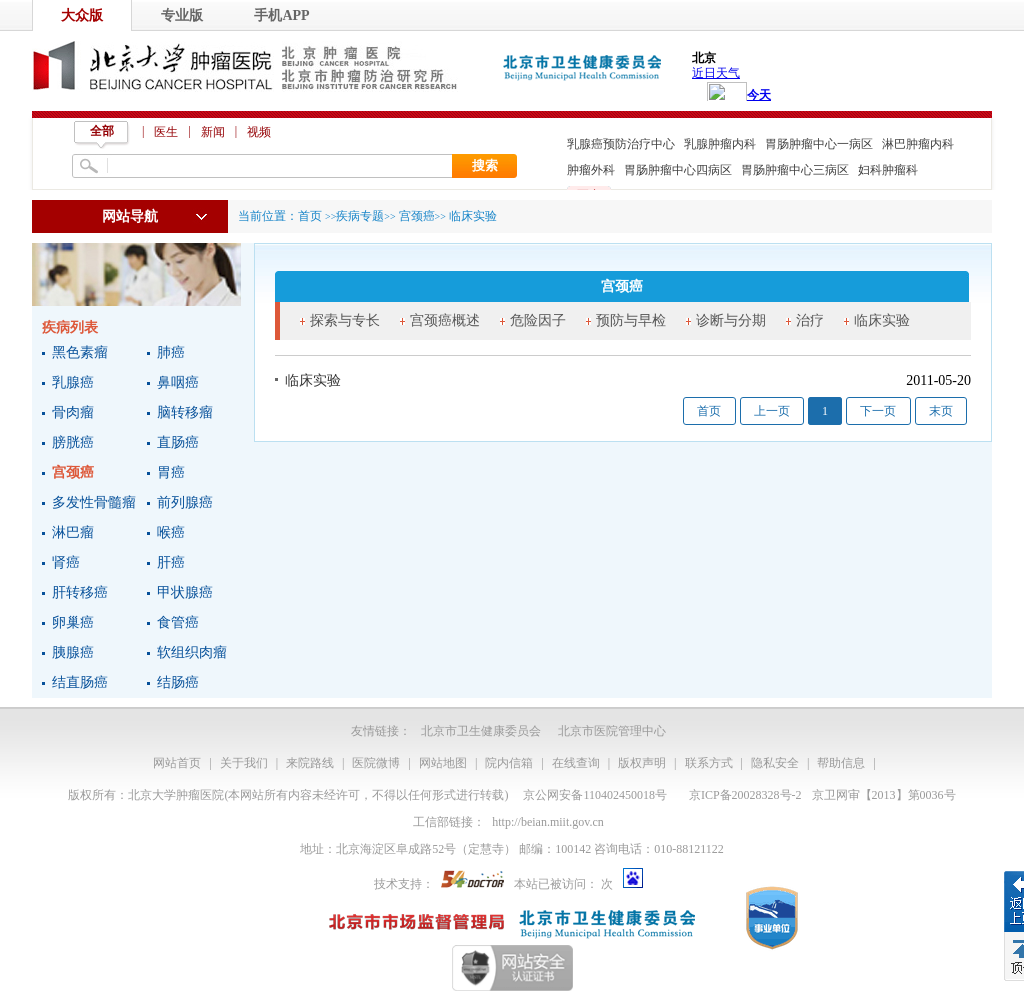 The height and width of the screenshot is (996, 1024). Describe the element at coordinates (745, 795) in the screenshot. I see `京ICP备20028328号-2` at that location.